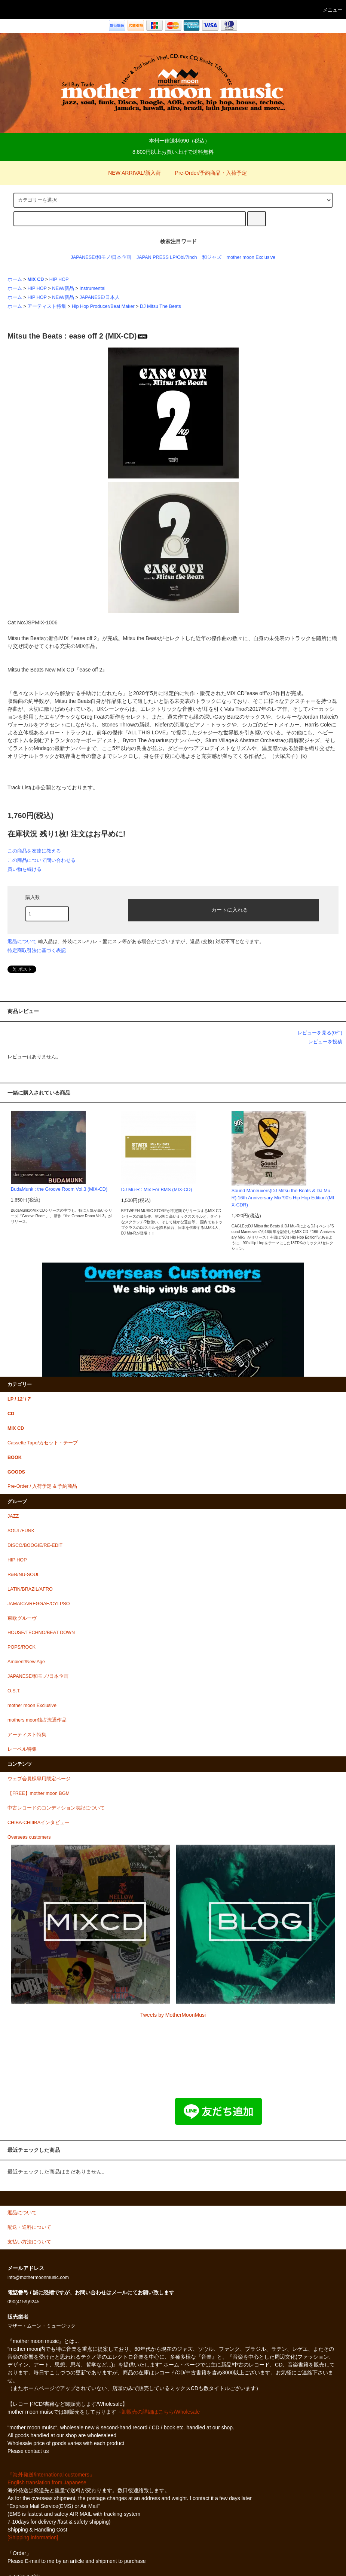 Image resolution: width=346 pixels, height=2576 pixels. Describe the element at coordinates (167, 257) in the screenshot. I see `JAPAN PRESS LP/Obi/7inch` at that location.